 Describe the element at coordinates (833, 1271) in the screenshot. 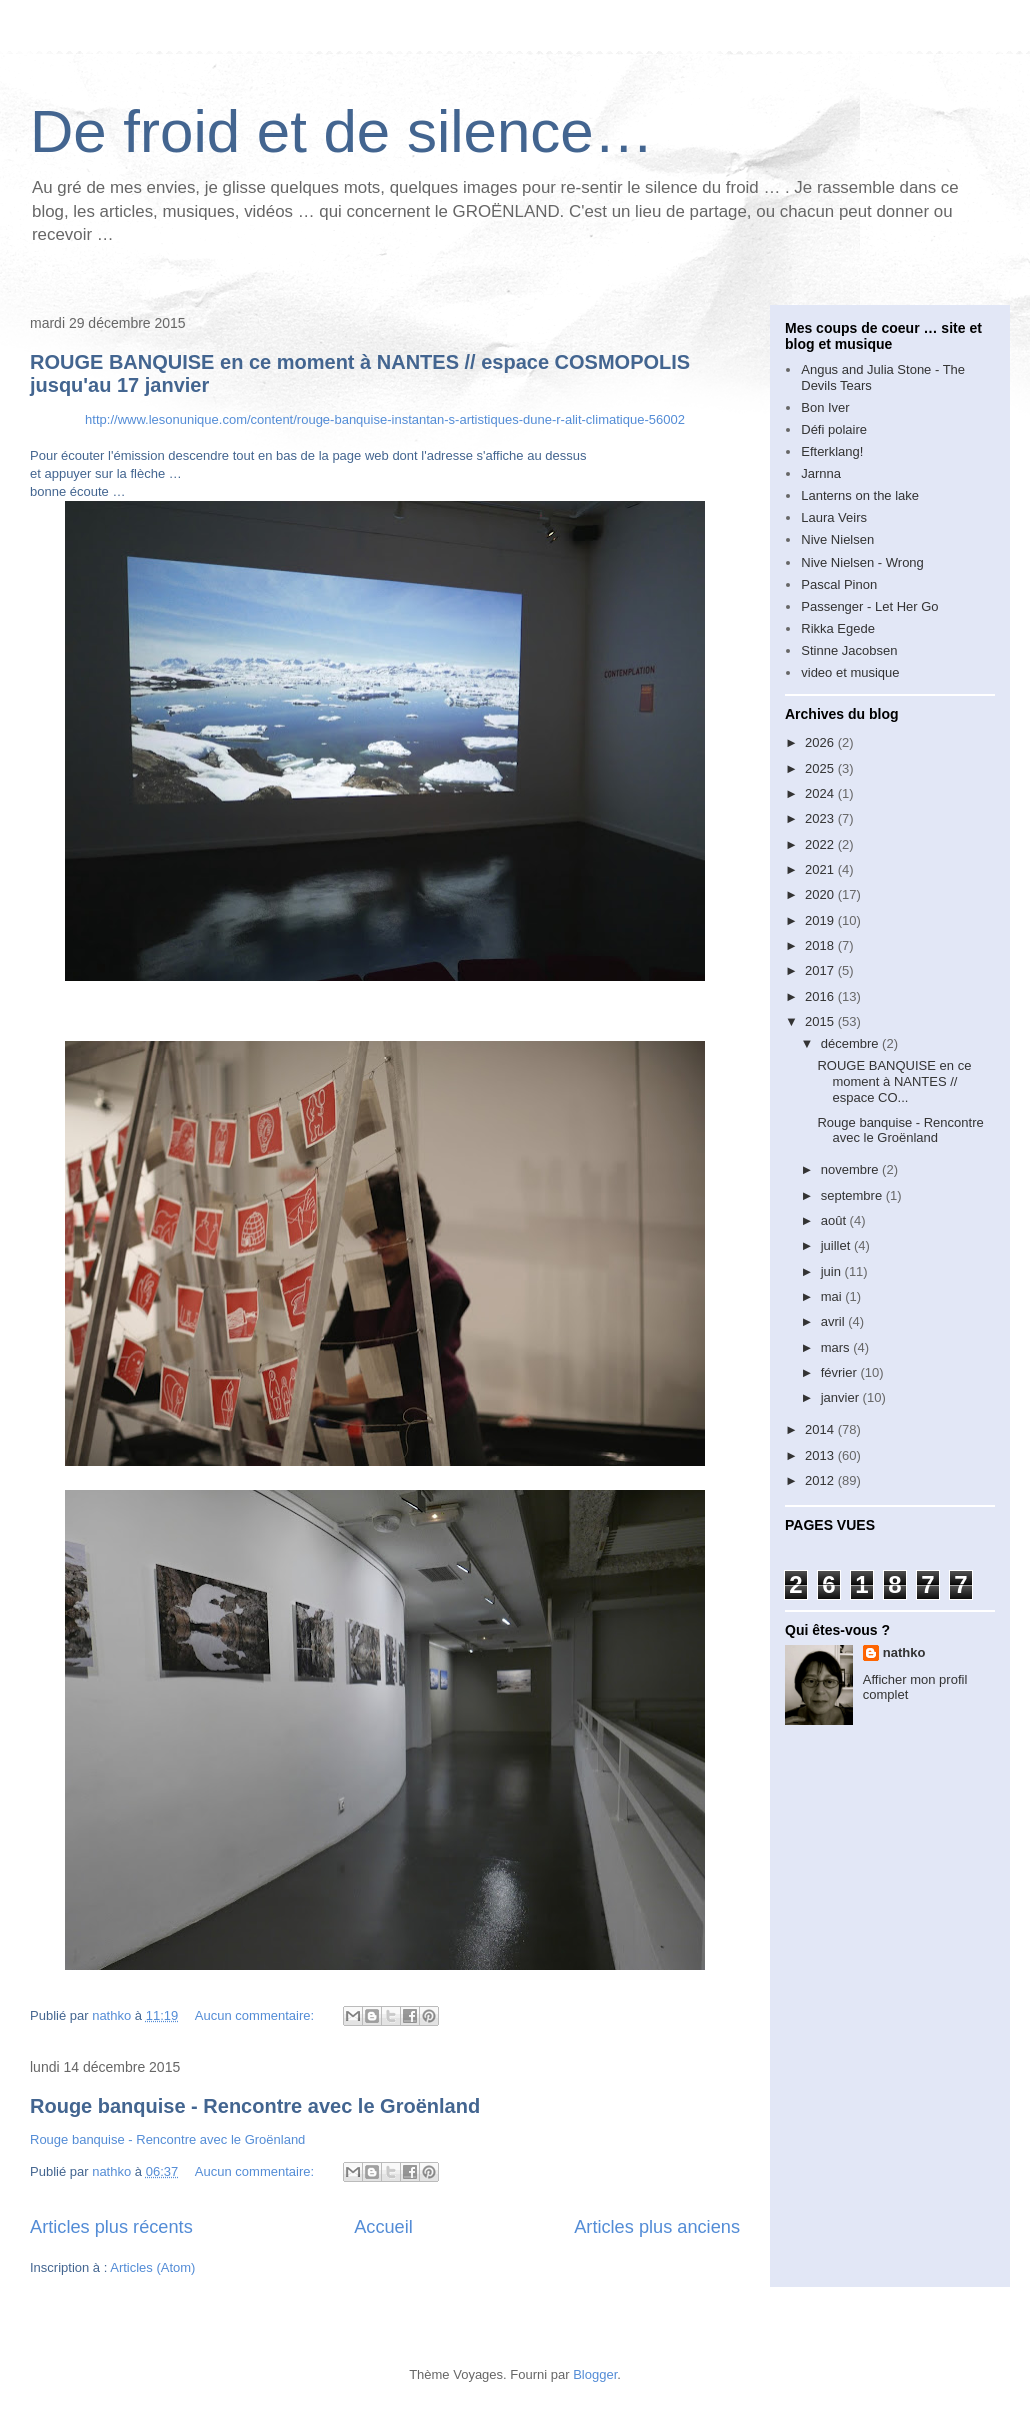

I see `juin` at that location.